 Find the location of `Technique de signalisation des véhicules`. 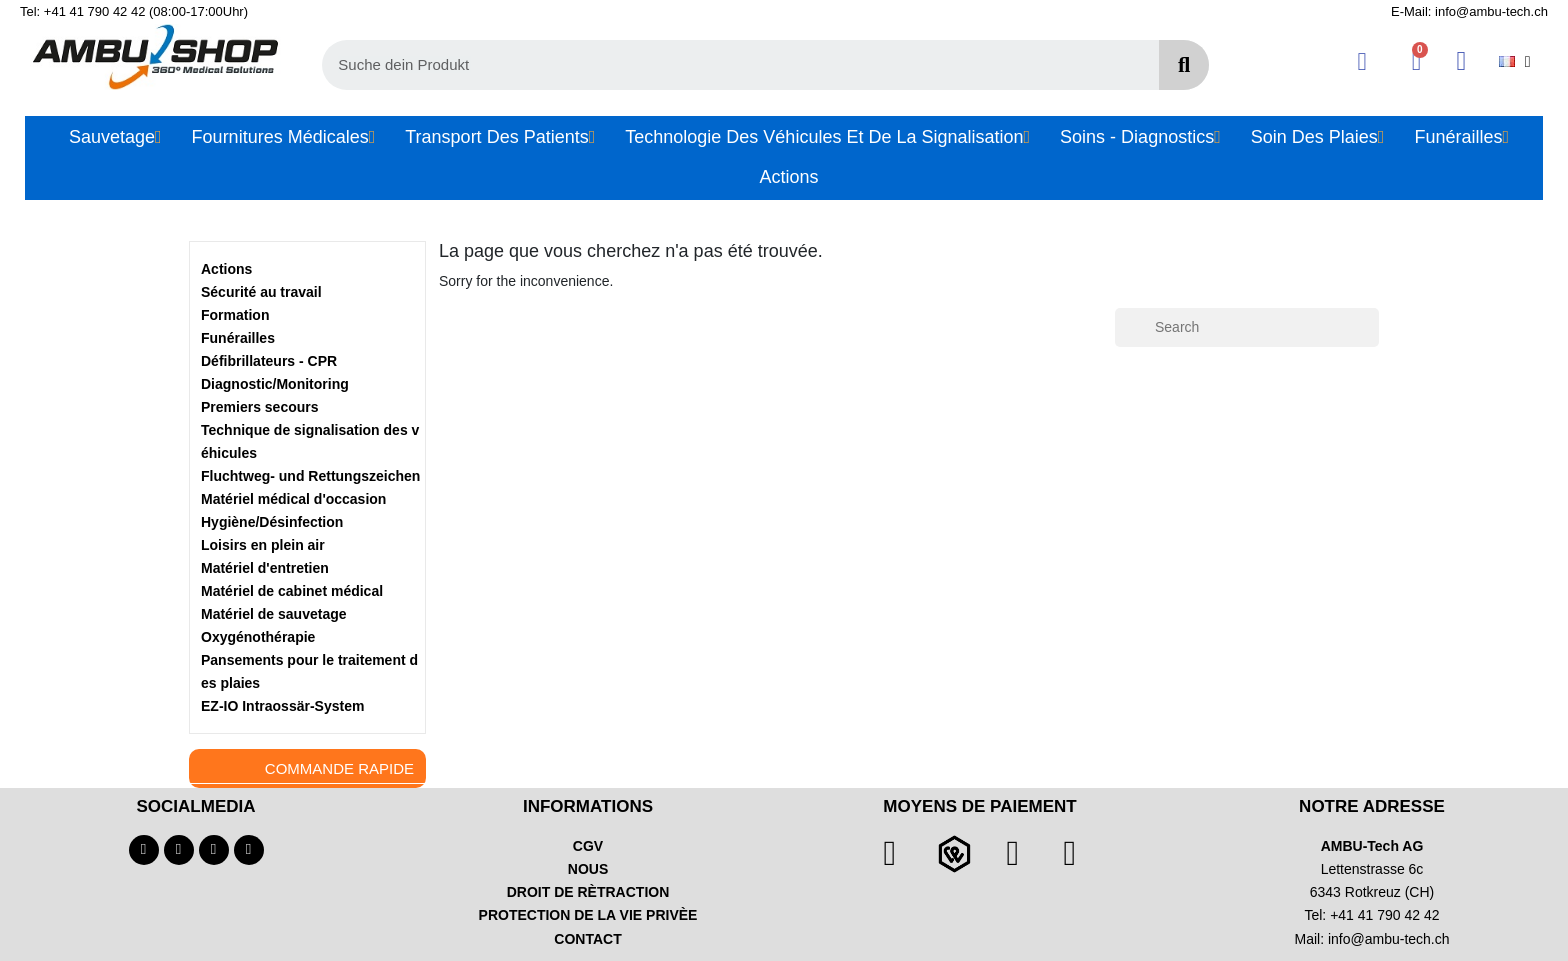

Technique de signalisation des véhicules is located at coordinates (310, 441).